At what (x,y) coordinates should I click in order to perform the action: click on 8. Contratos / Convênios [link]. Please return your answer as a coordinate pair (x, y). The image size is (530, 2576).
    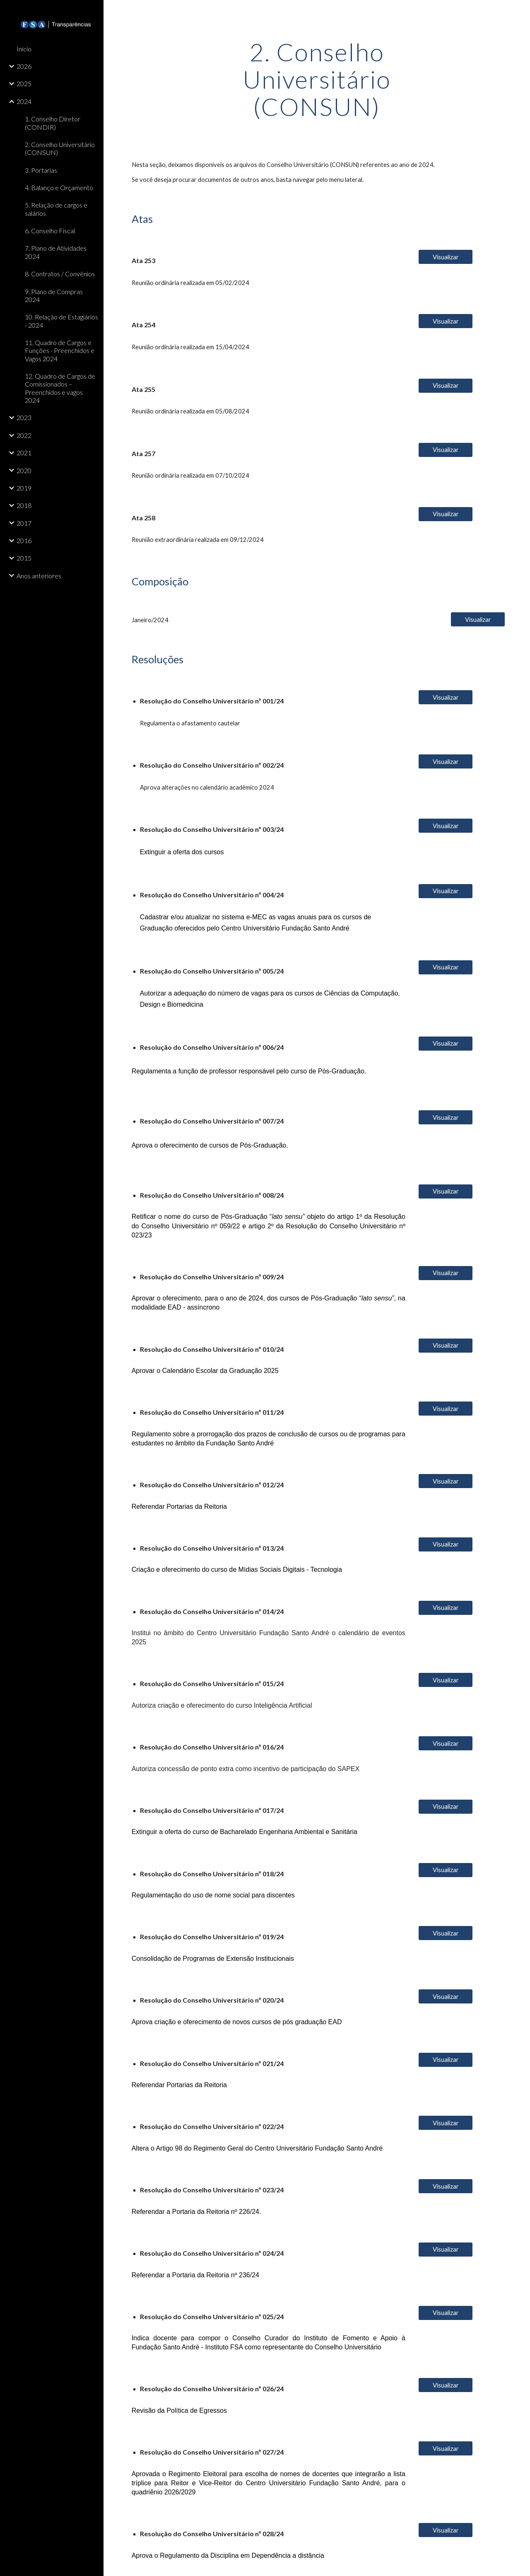
    Looking at the image, I should click on (60, 274).